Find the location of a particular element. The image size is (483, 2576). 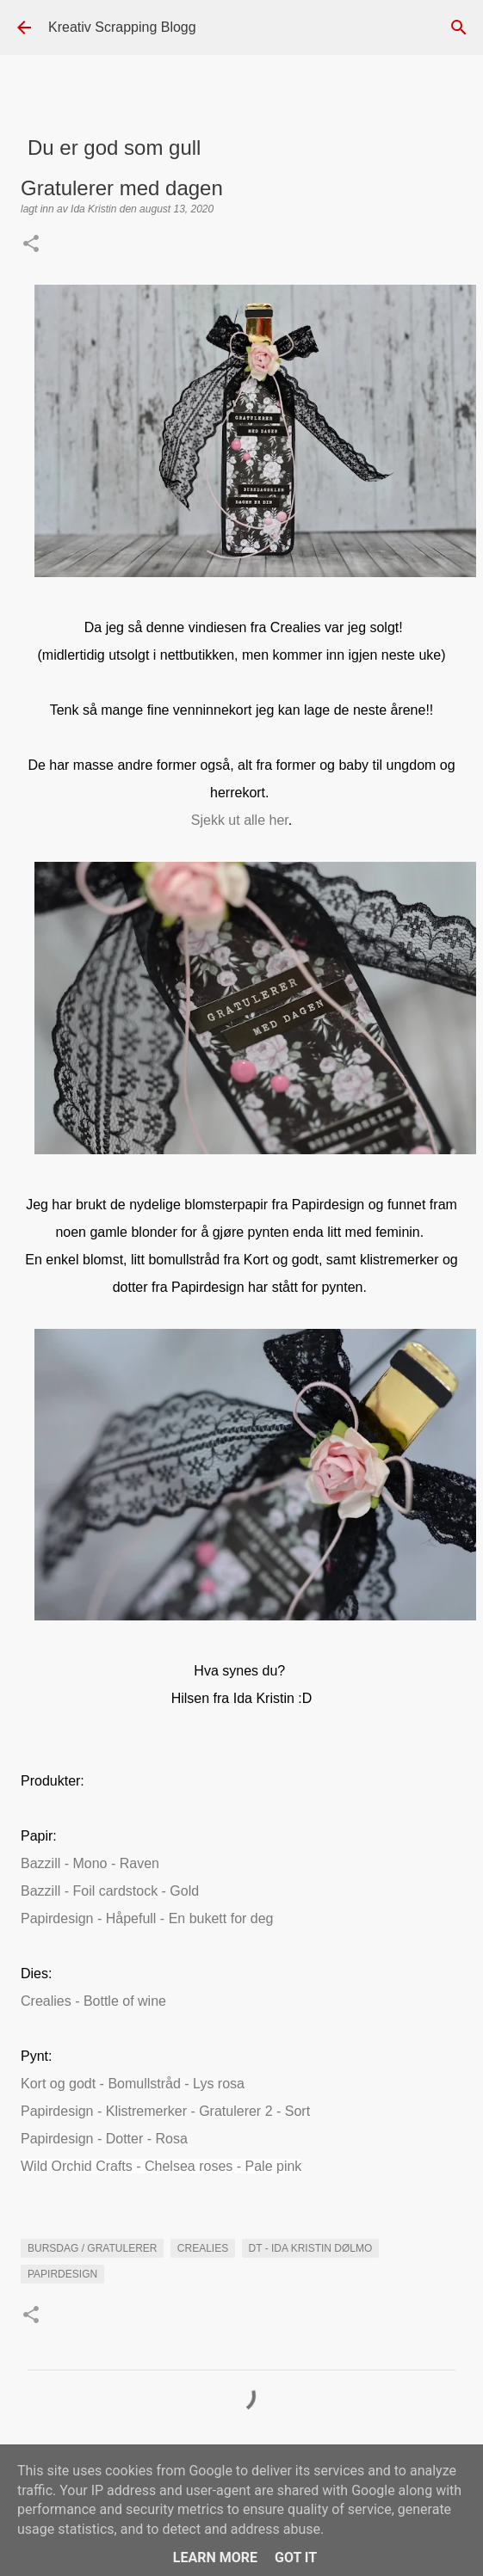

[Søk] is located at coordinates (459, 27).